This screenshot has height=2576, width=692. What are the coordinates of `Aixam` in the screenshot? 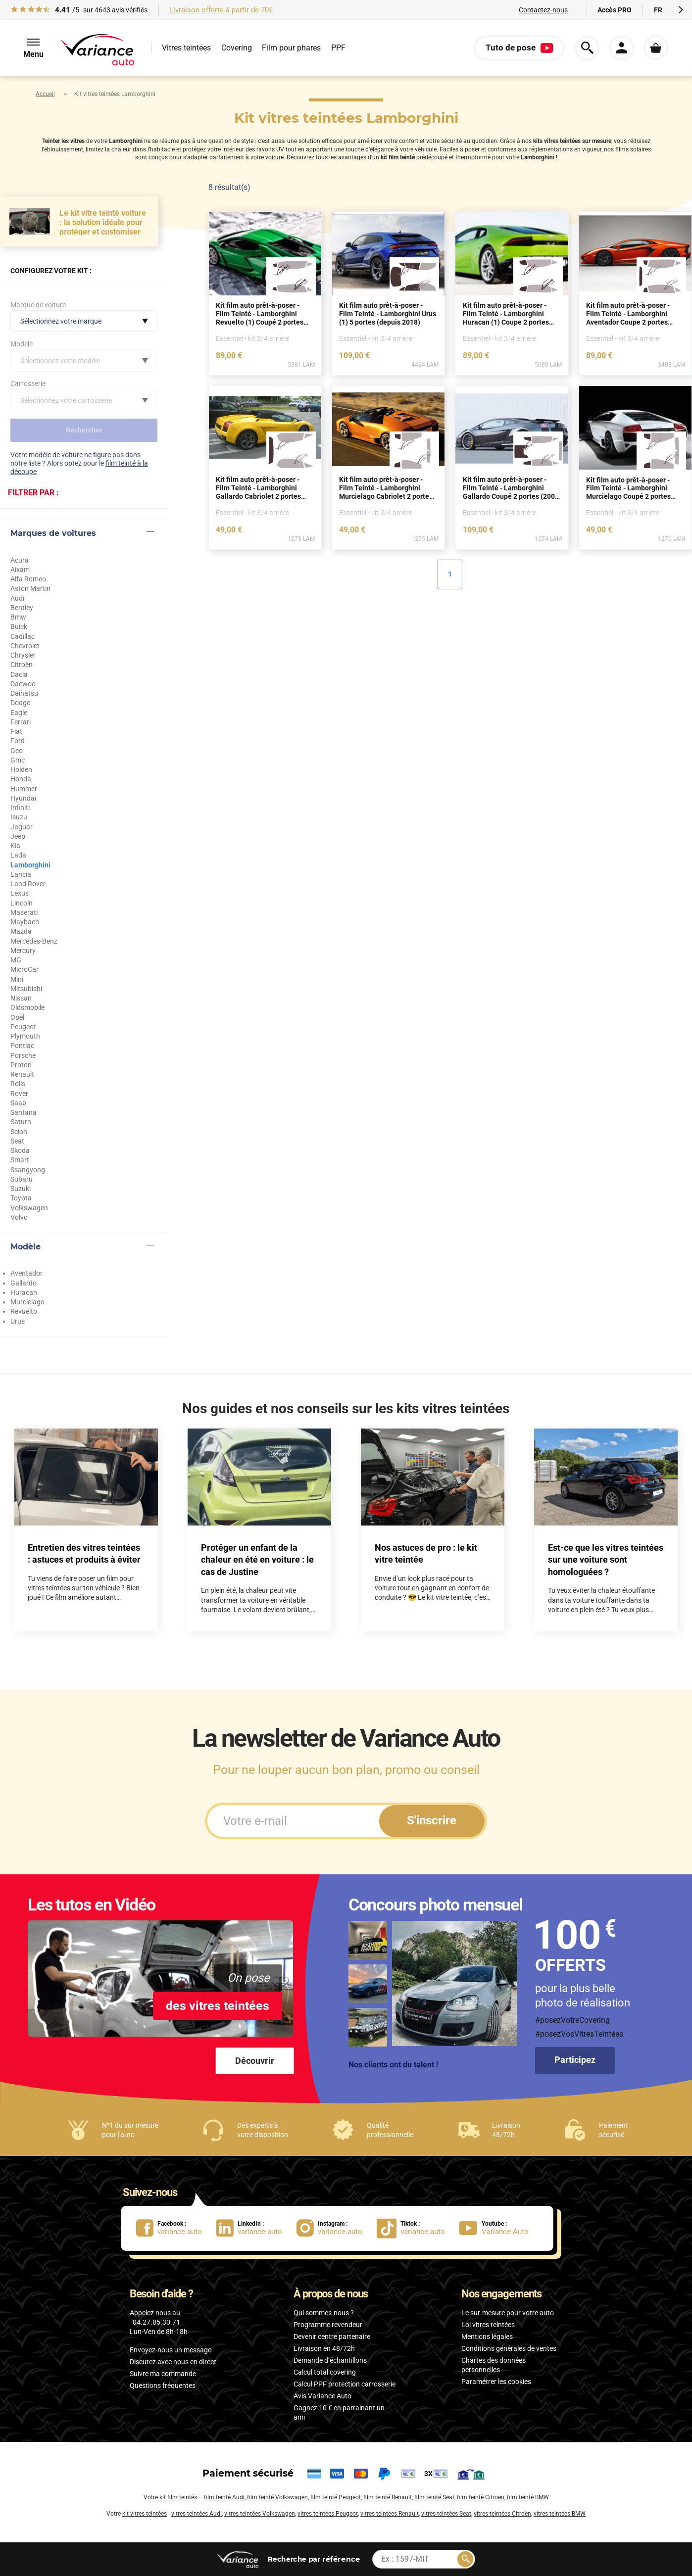 It's located at (20, 569).